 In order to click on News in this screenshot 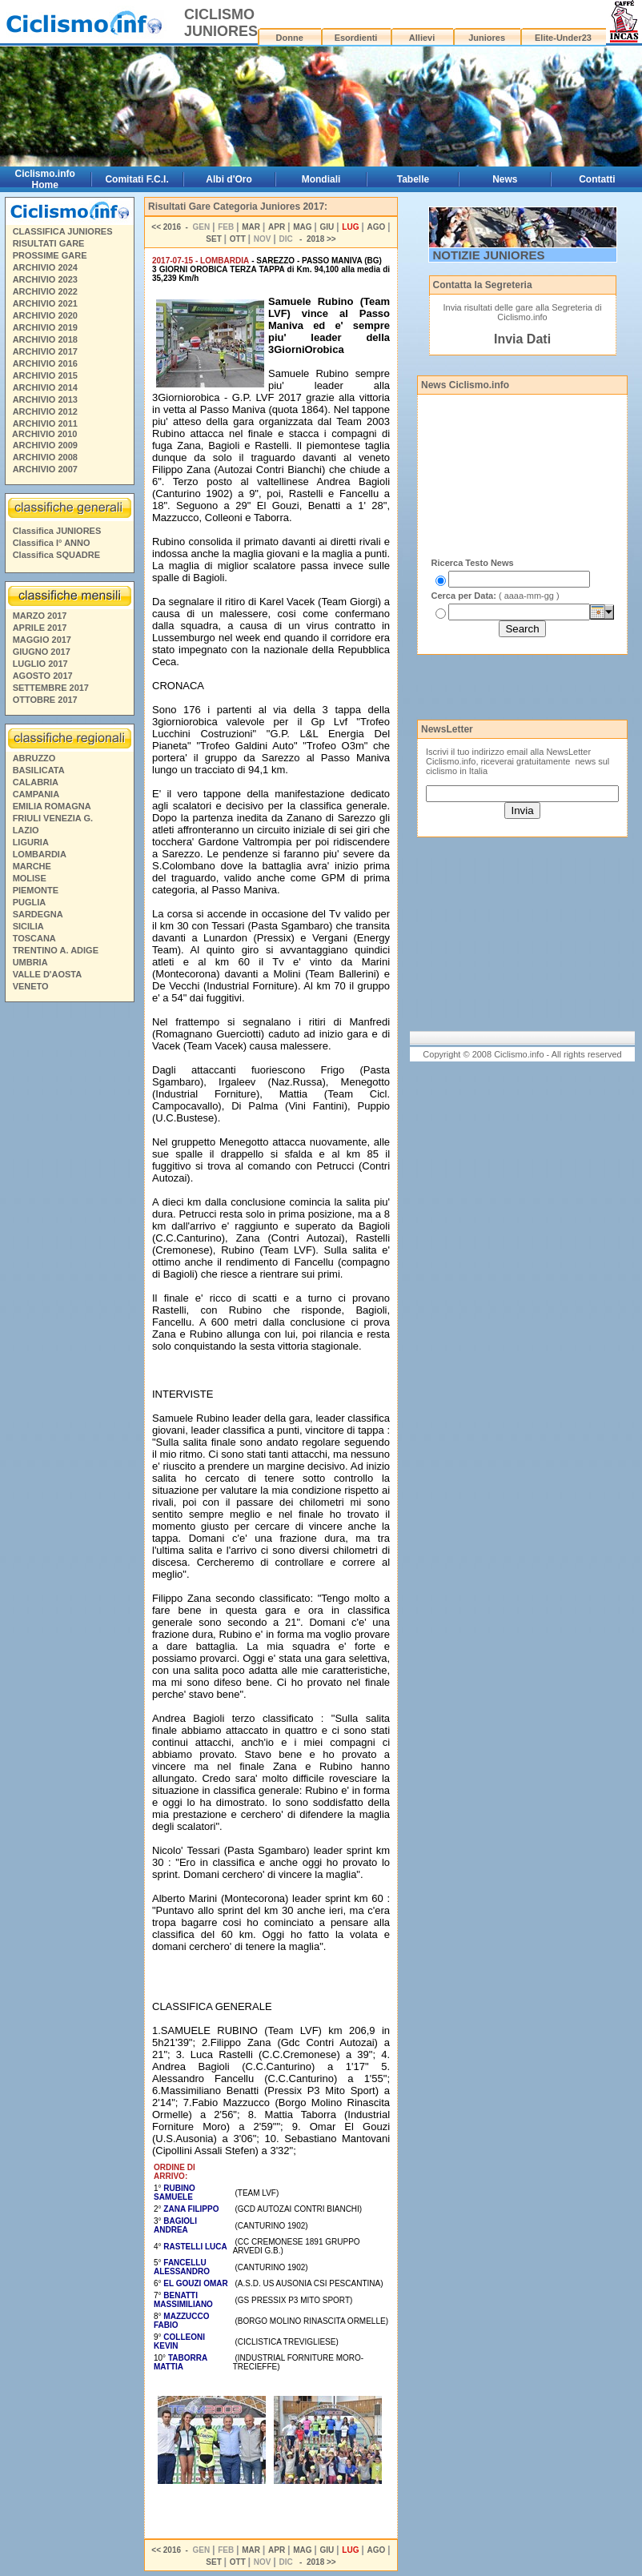, I will do `click(504, 179)`.